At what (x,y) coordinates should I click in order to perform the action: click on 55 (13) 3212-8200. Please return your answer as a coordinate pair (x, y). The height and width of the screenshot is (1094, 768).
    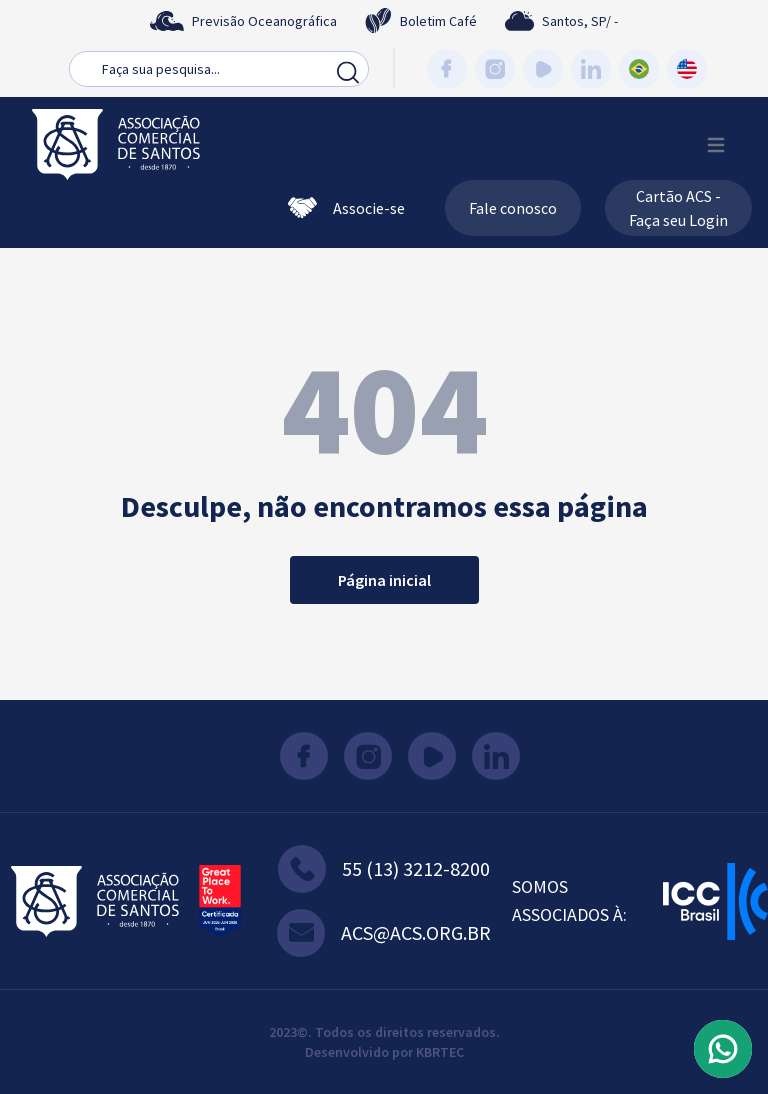
    Looking at the image, I should click on (384, 869).